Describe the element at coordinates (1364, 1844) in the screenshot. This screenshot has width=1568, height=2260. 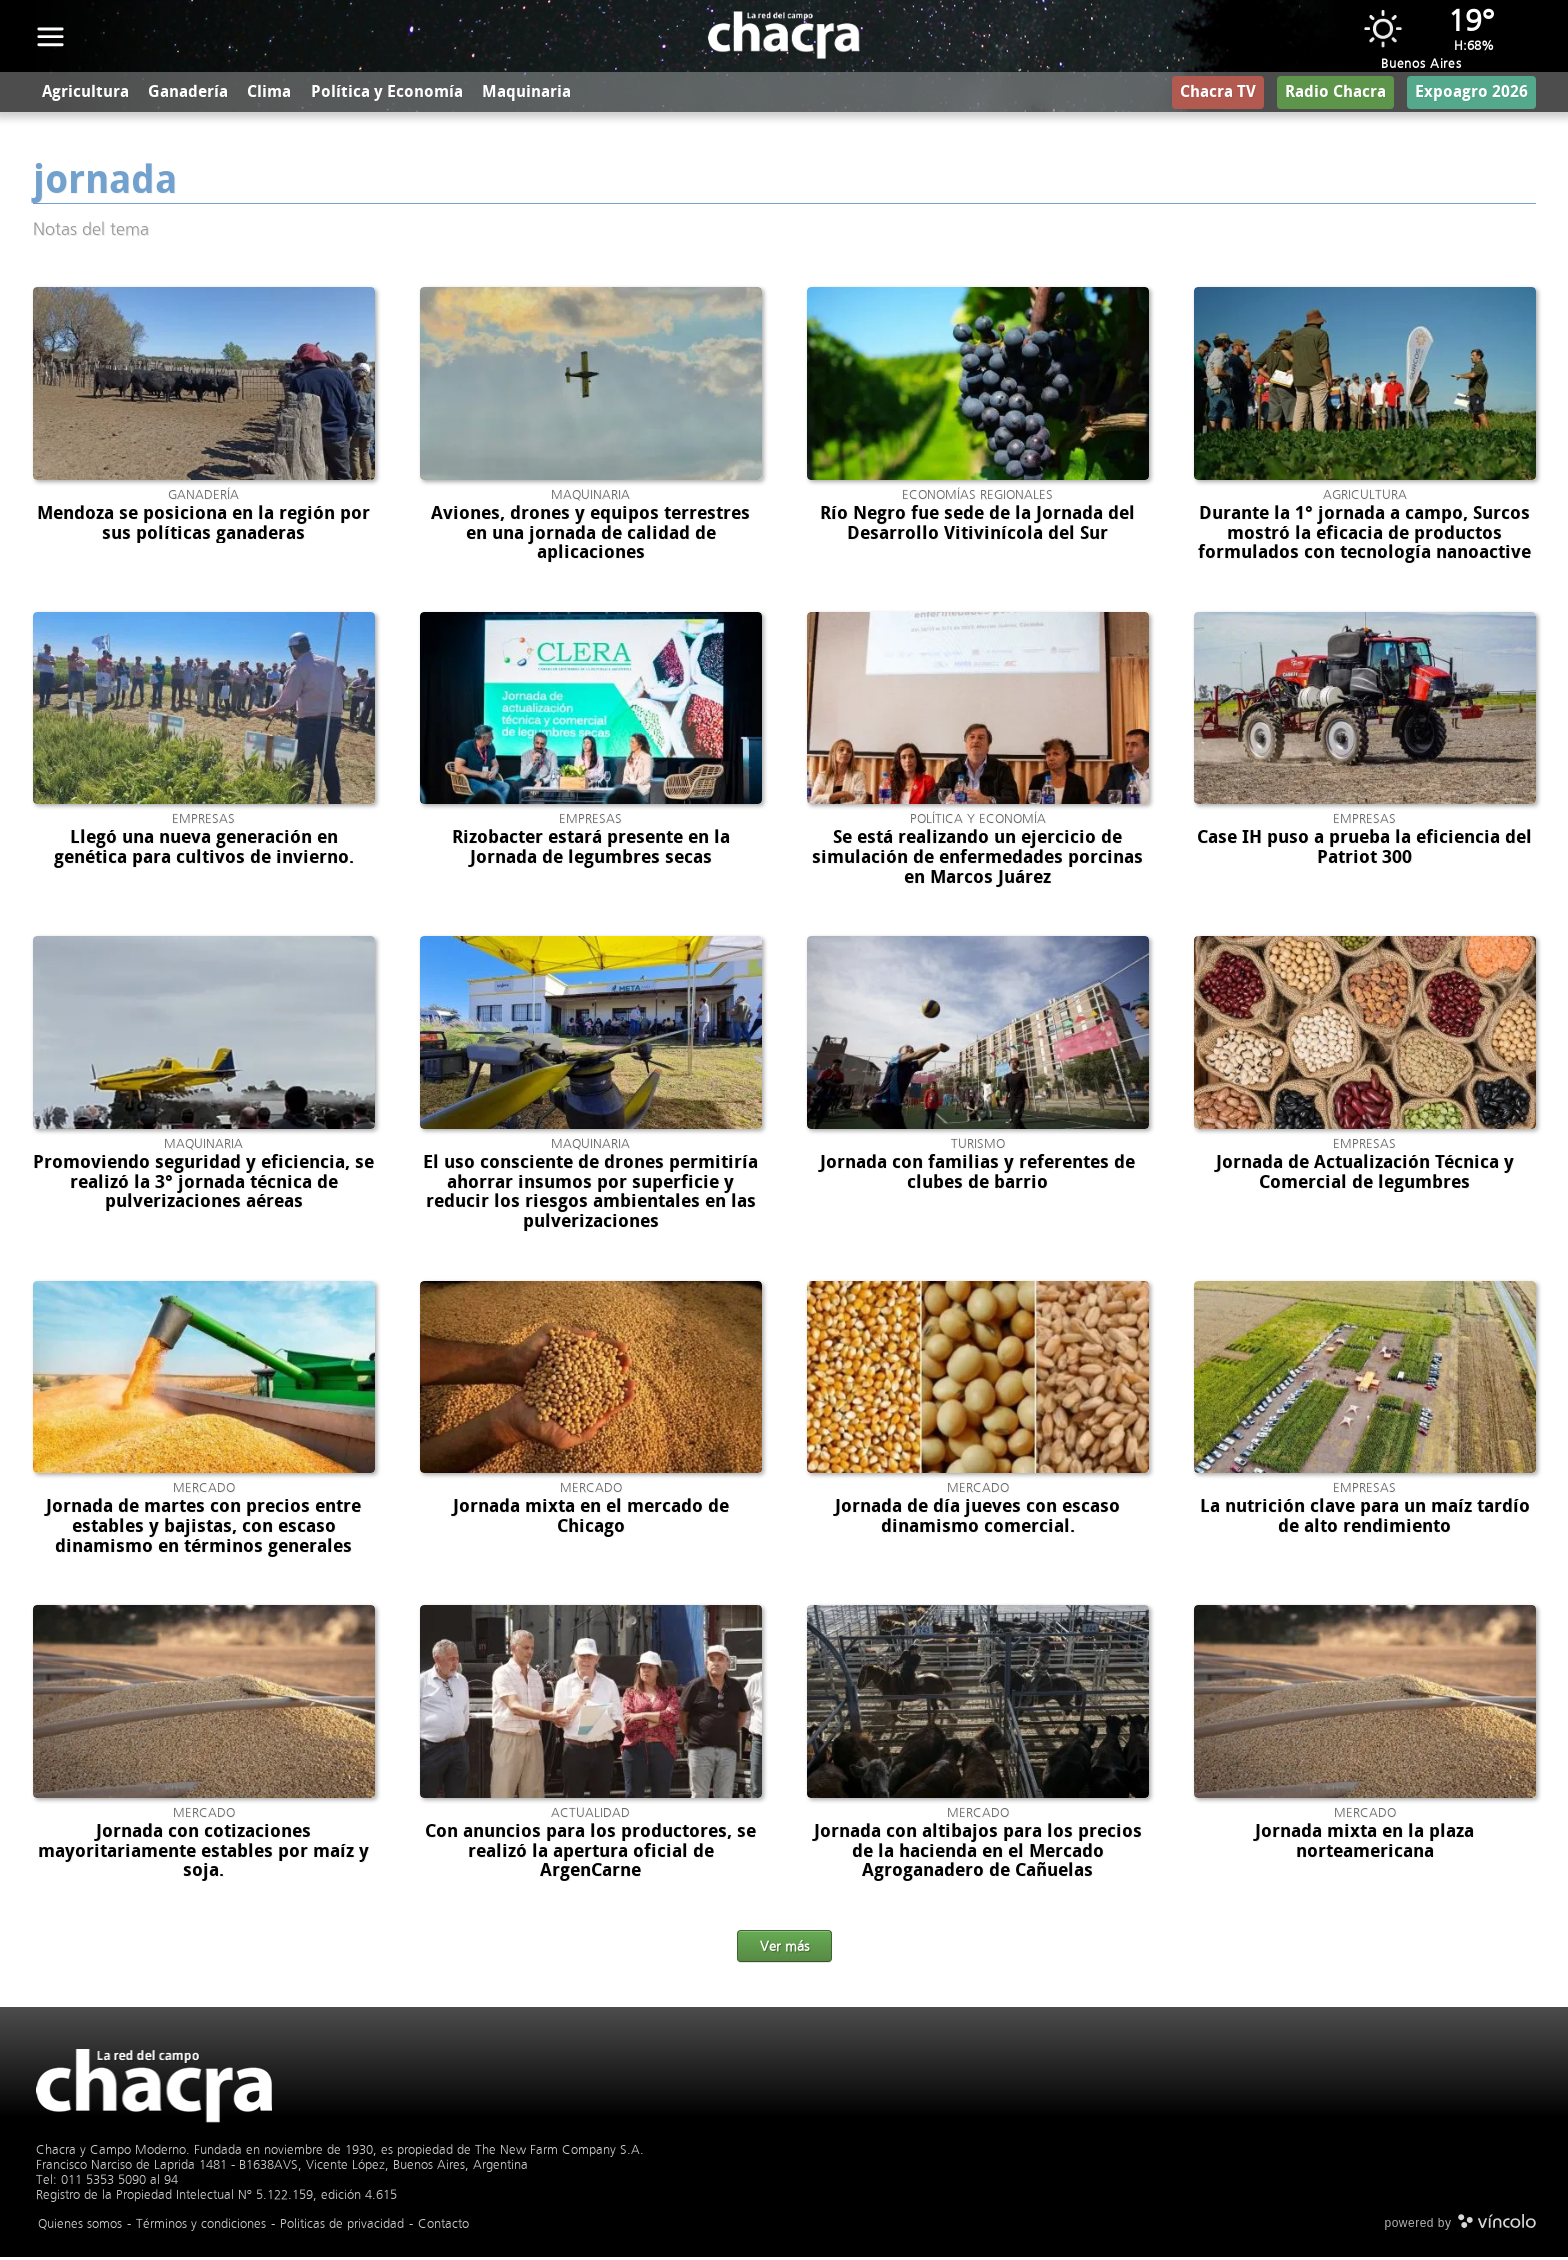
I see `Jornada mixta en la plaza norteamericana` at that location.